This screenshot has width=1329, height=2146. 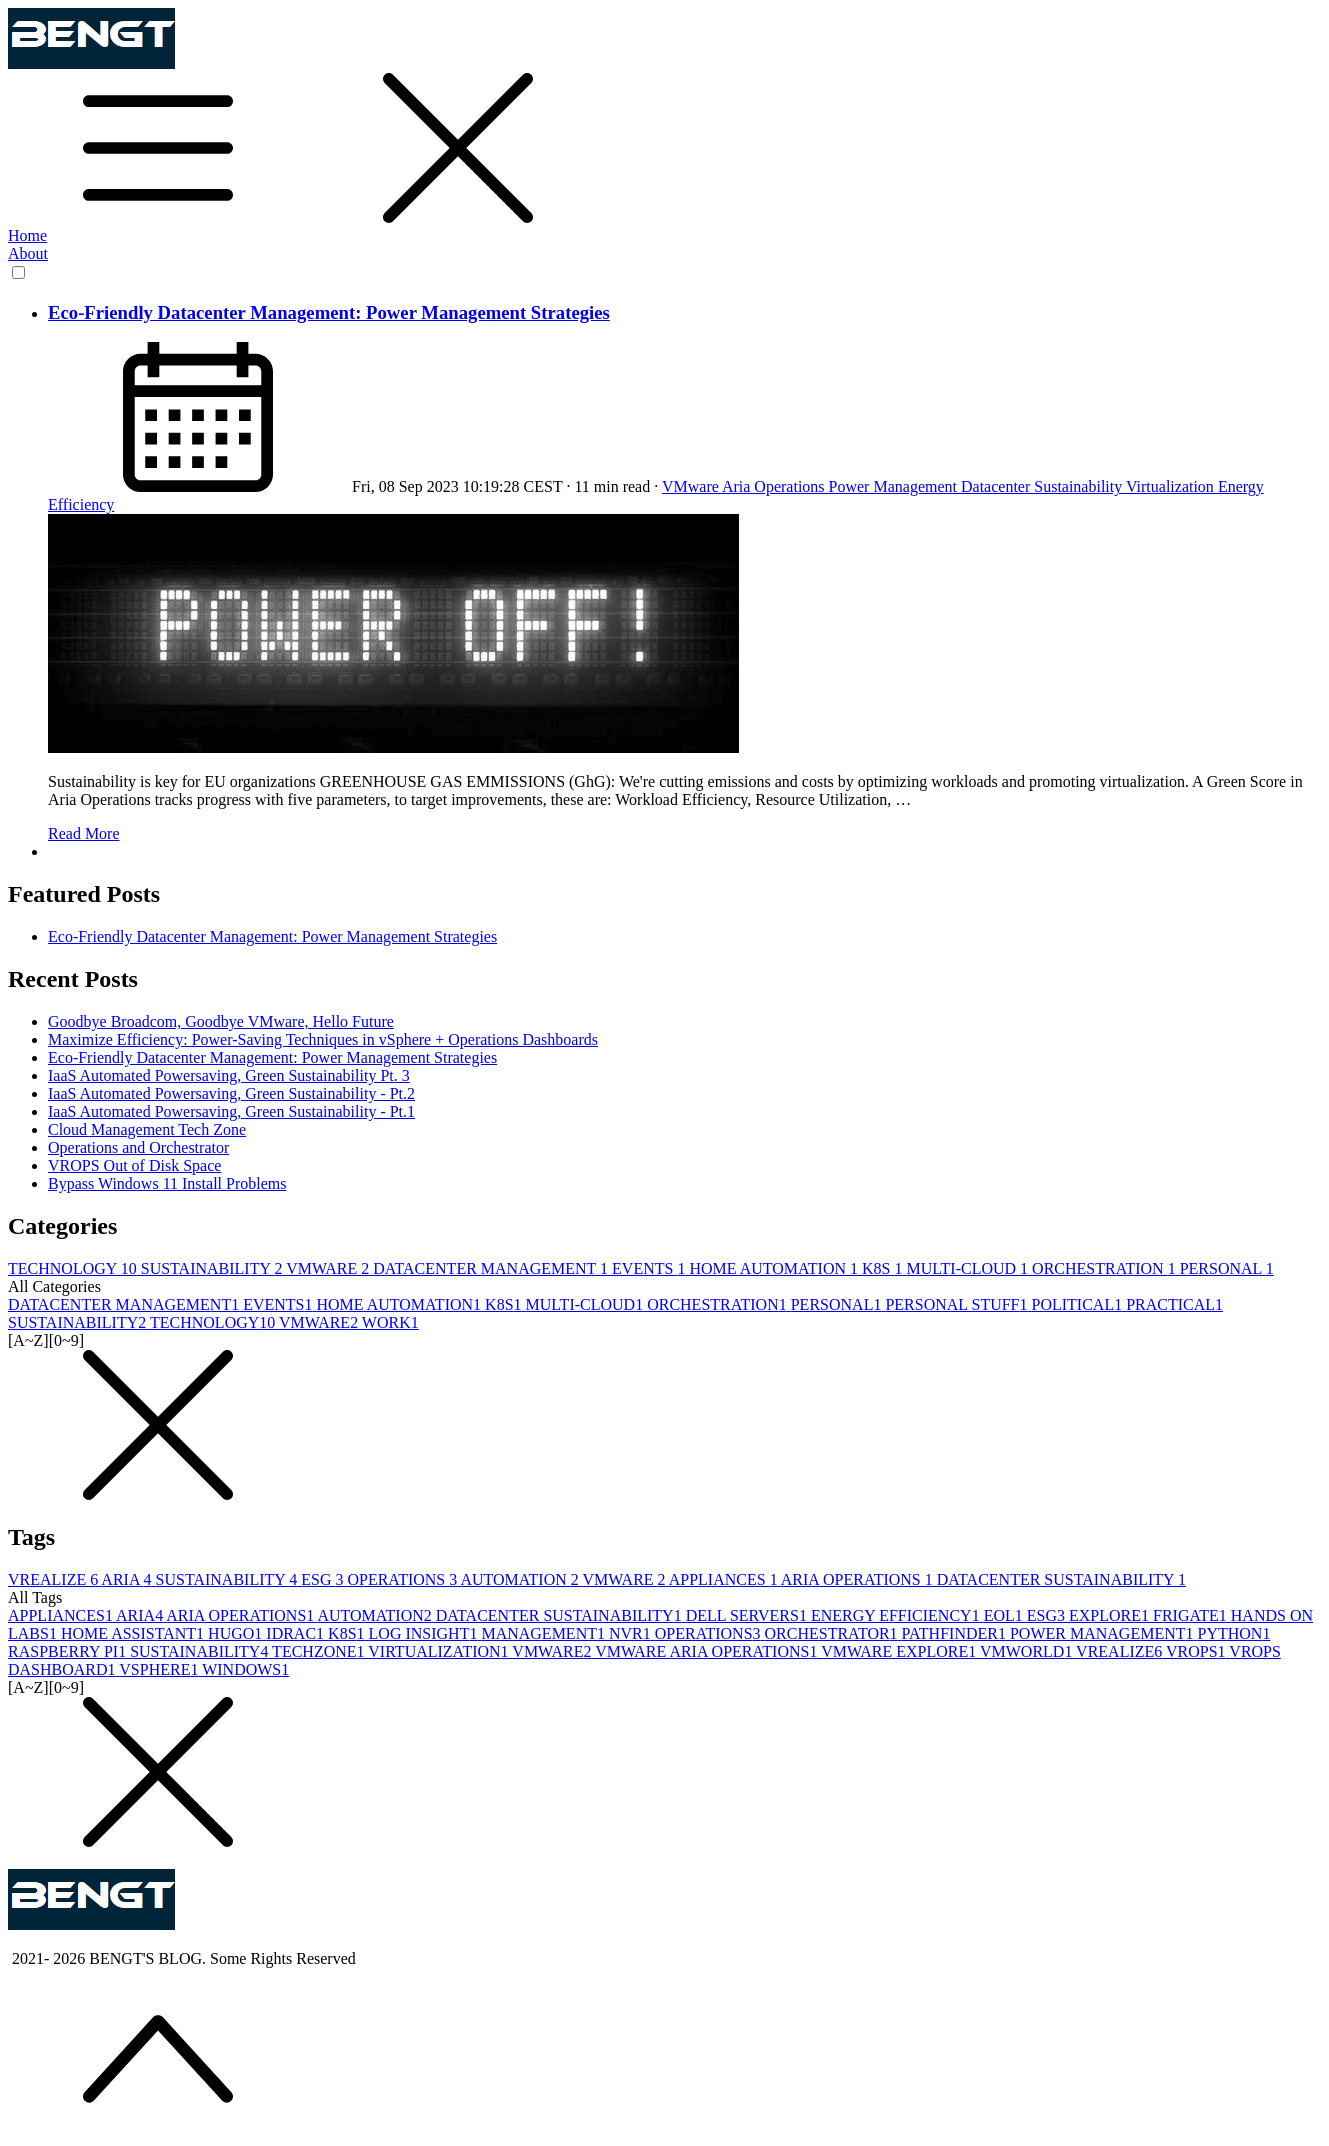 What do you see at coordinates (229, 1075) in the screenshot?
I see `IaaS Automated Powersaving, Green Sustainability Pt. 3` at bounding box center [229, 1075].